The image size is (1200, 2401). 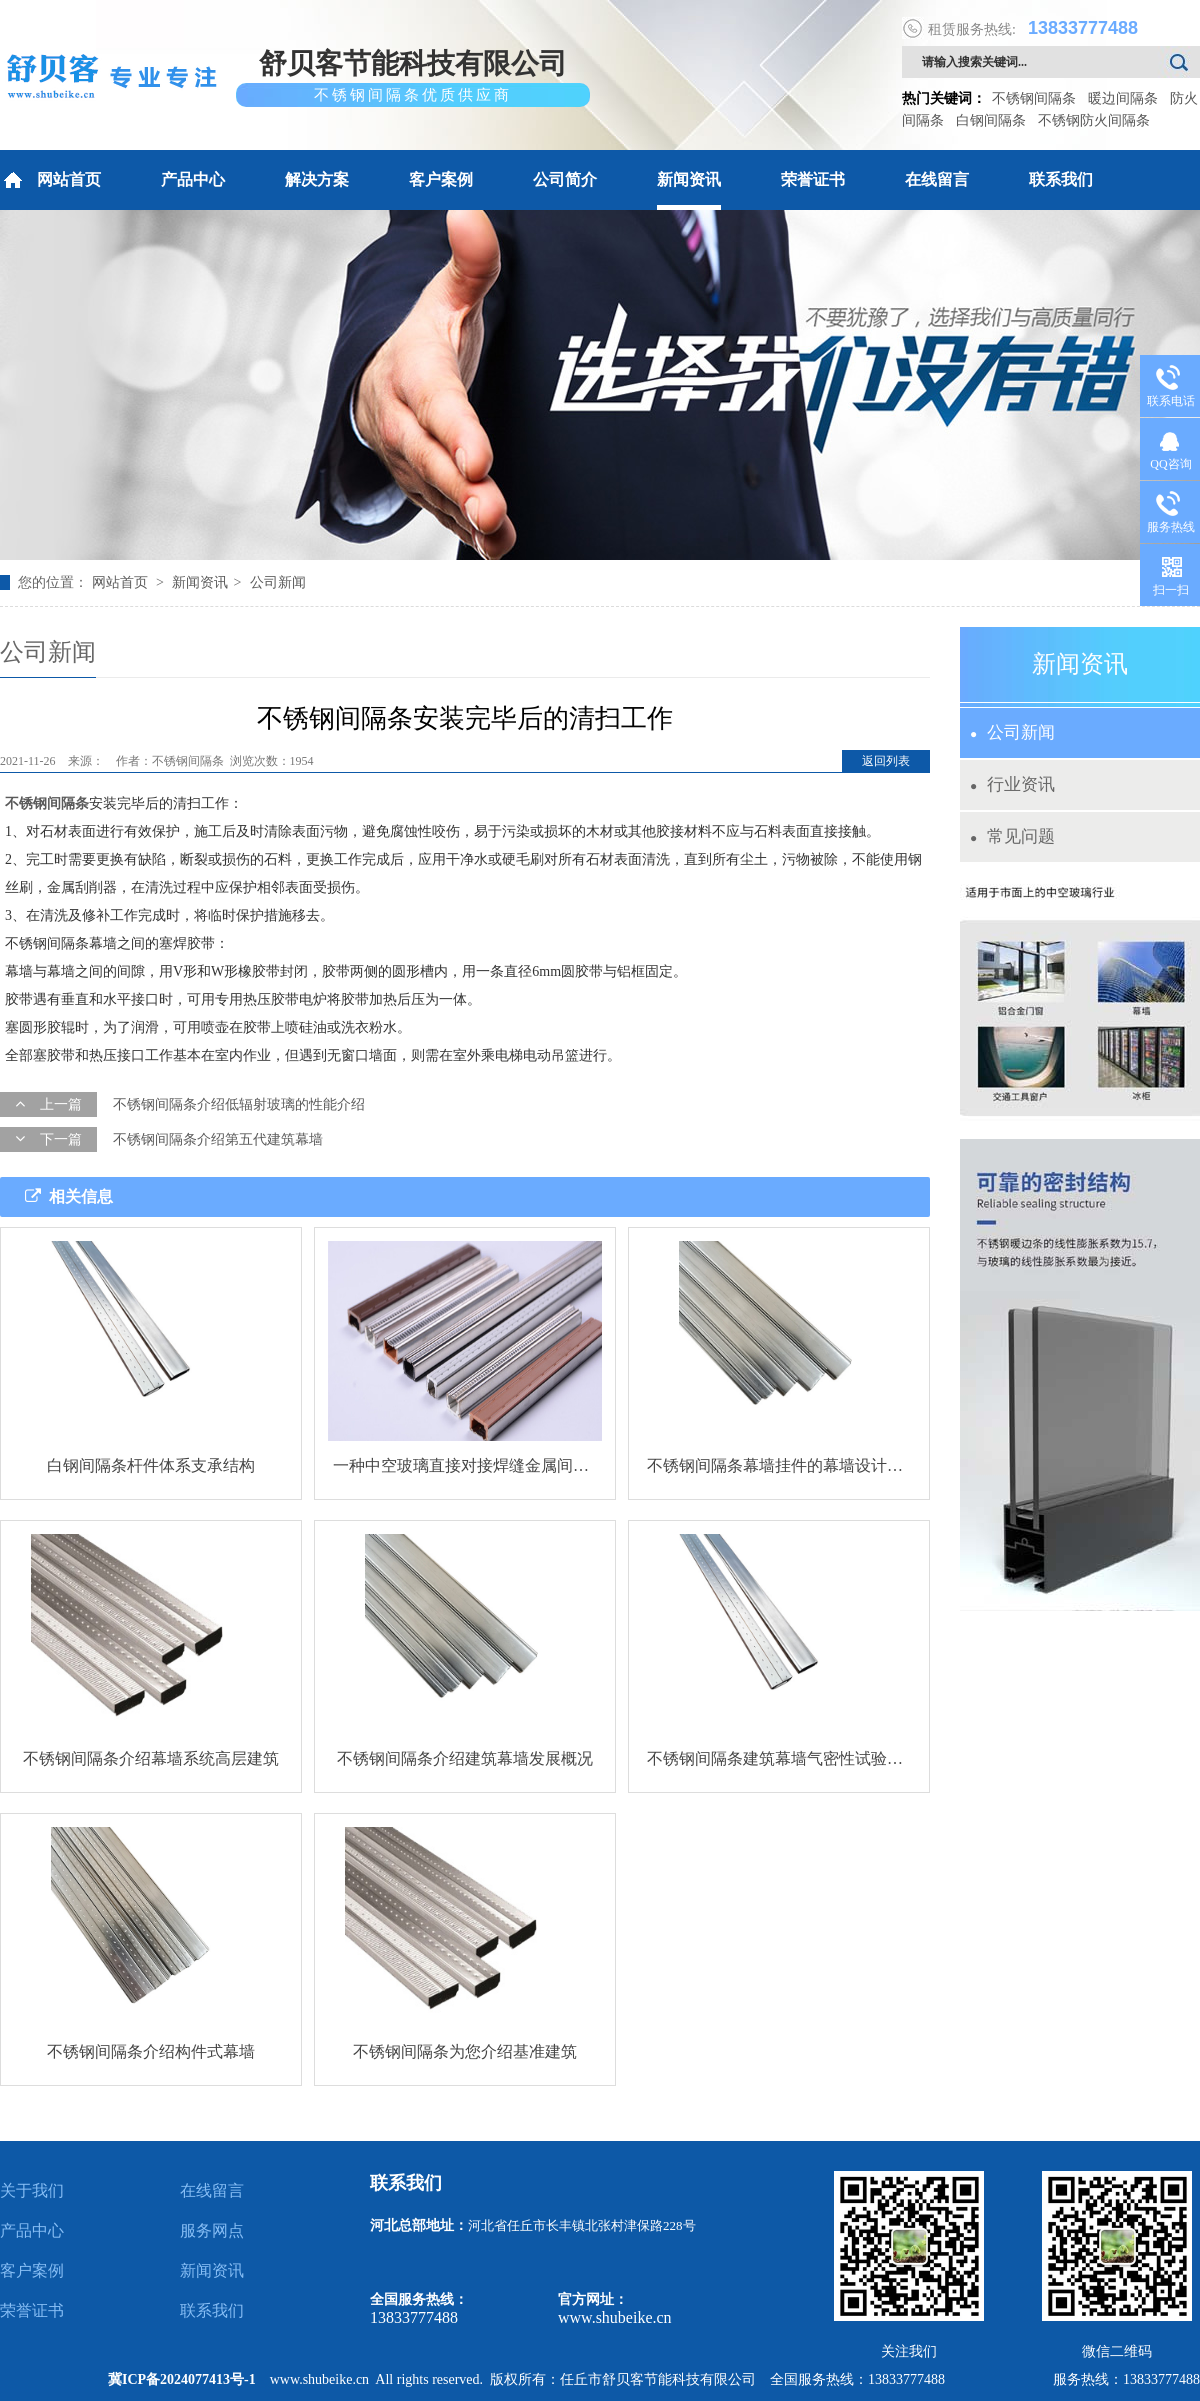 What do you see at coordinates (212, 2230) in the screenshot?
I see `服务网点` at bounding box center [212, 2230].